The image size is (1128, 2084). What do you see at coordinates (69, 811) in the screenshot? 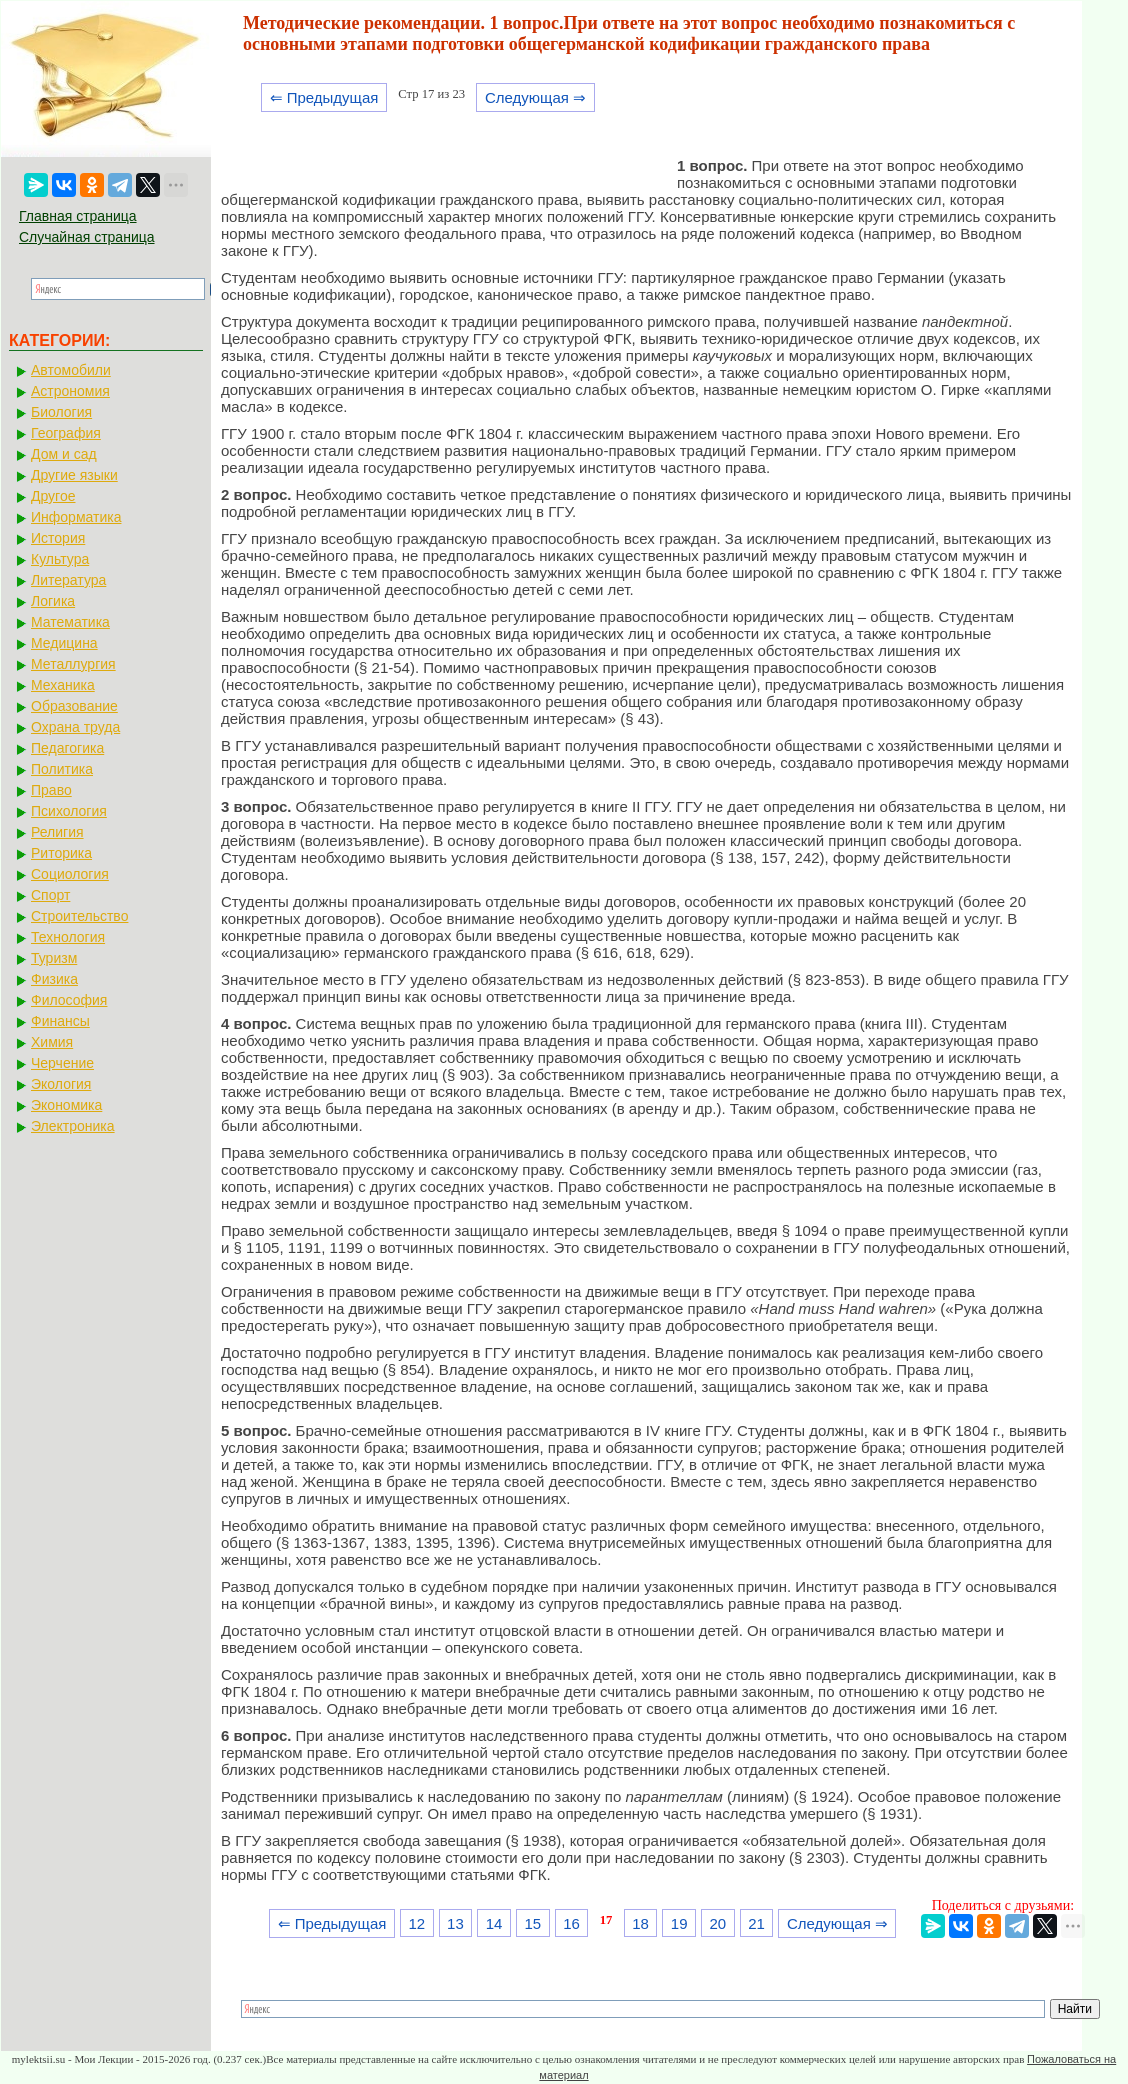
I see `Психология` at bounding box center [69, 811].